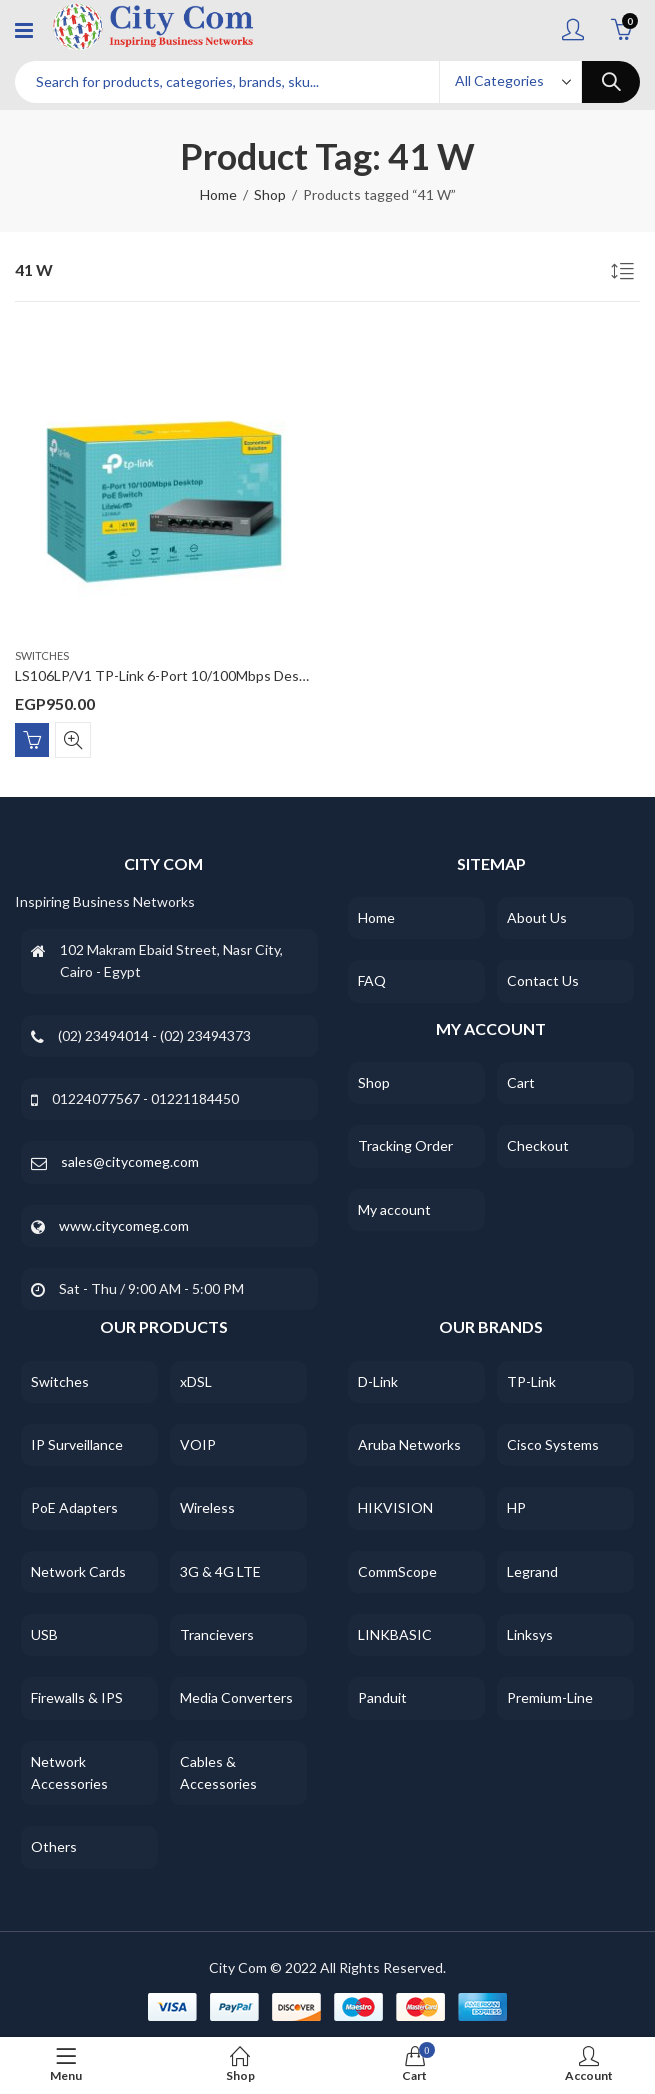 This screenshot has width=655, height=2094. Describe the element at coordinates (124, 1225) in the screenshot. I see `www.citycomeg.com` at that location.